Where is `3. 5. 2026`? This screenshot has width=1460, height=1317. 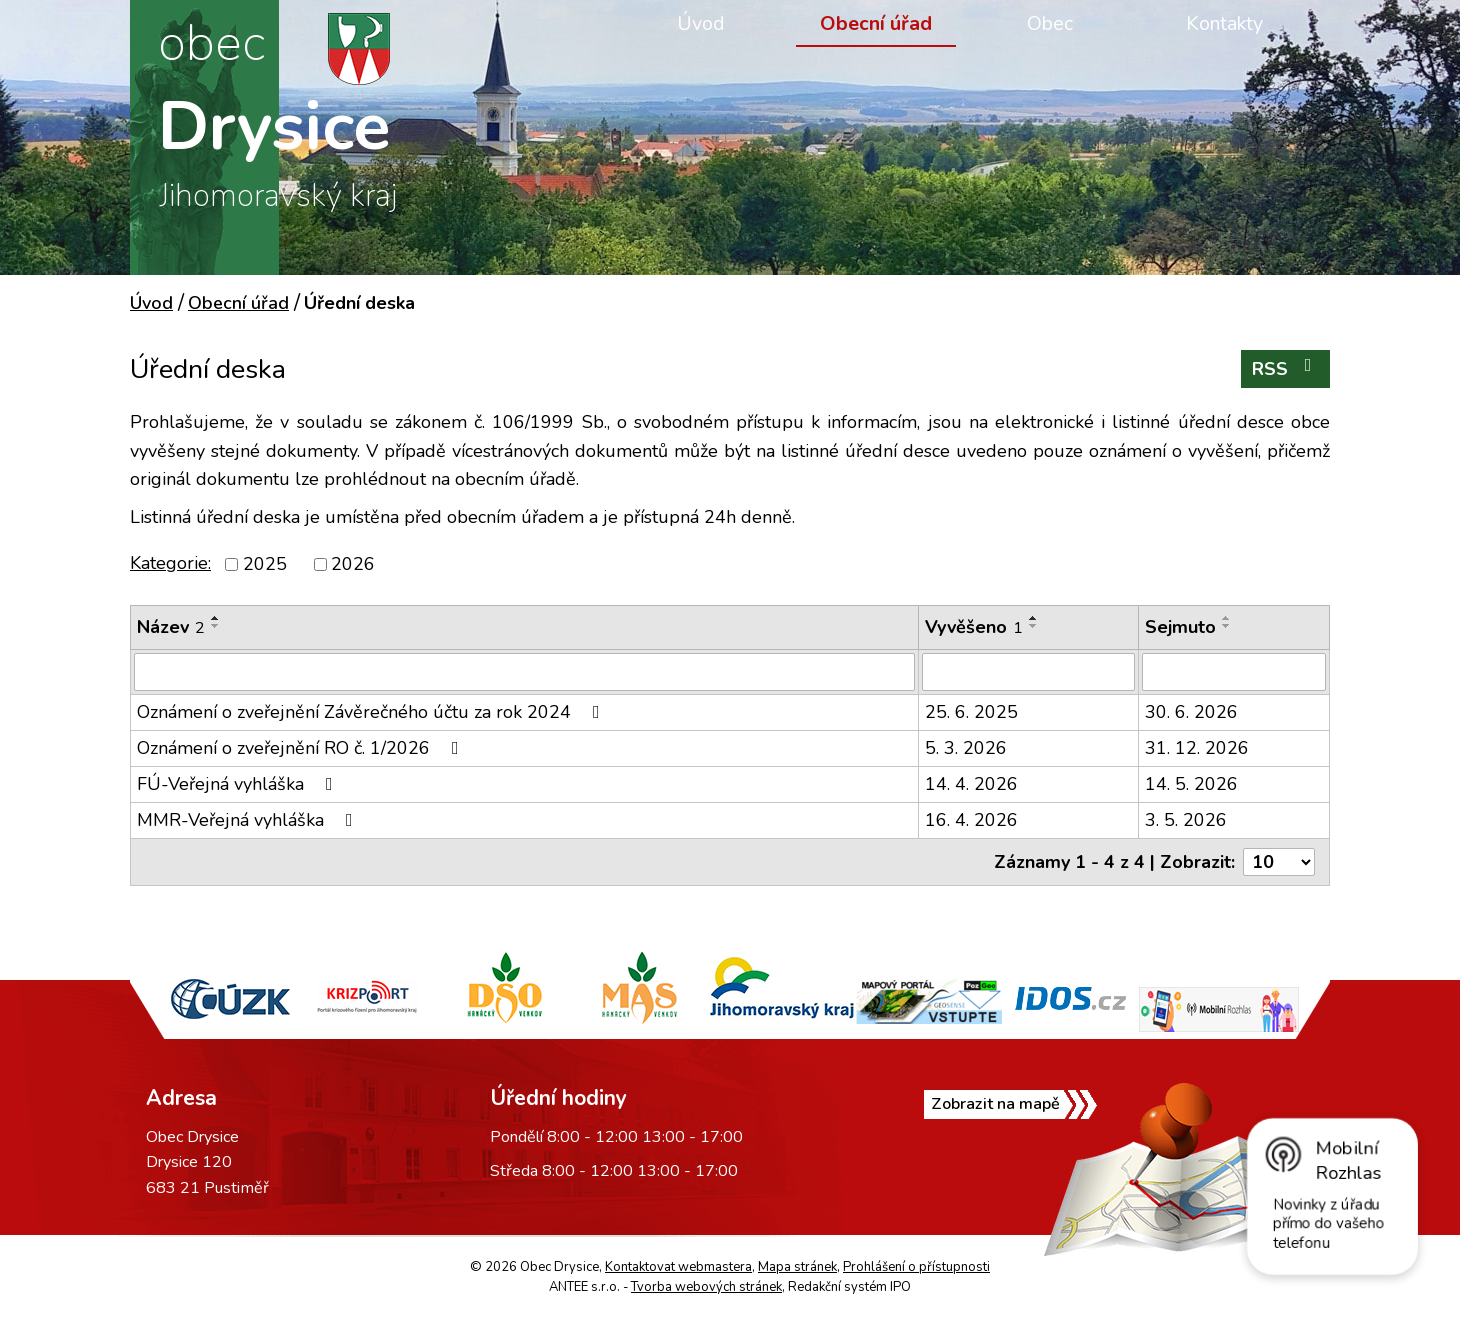
3. 5. 2026 is located at coordinates (1186, 820).